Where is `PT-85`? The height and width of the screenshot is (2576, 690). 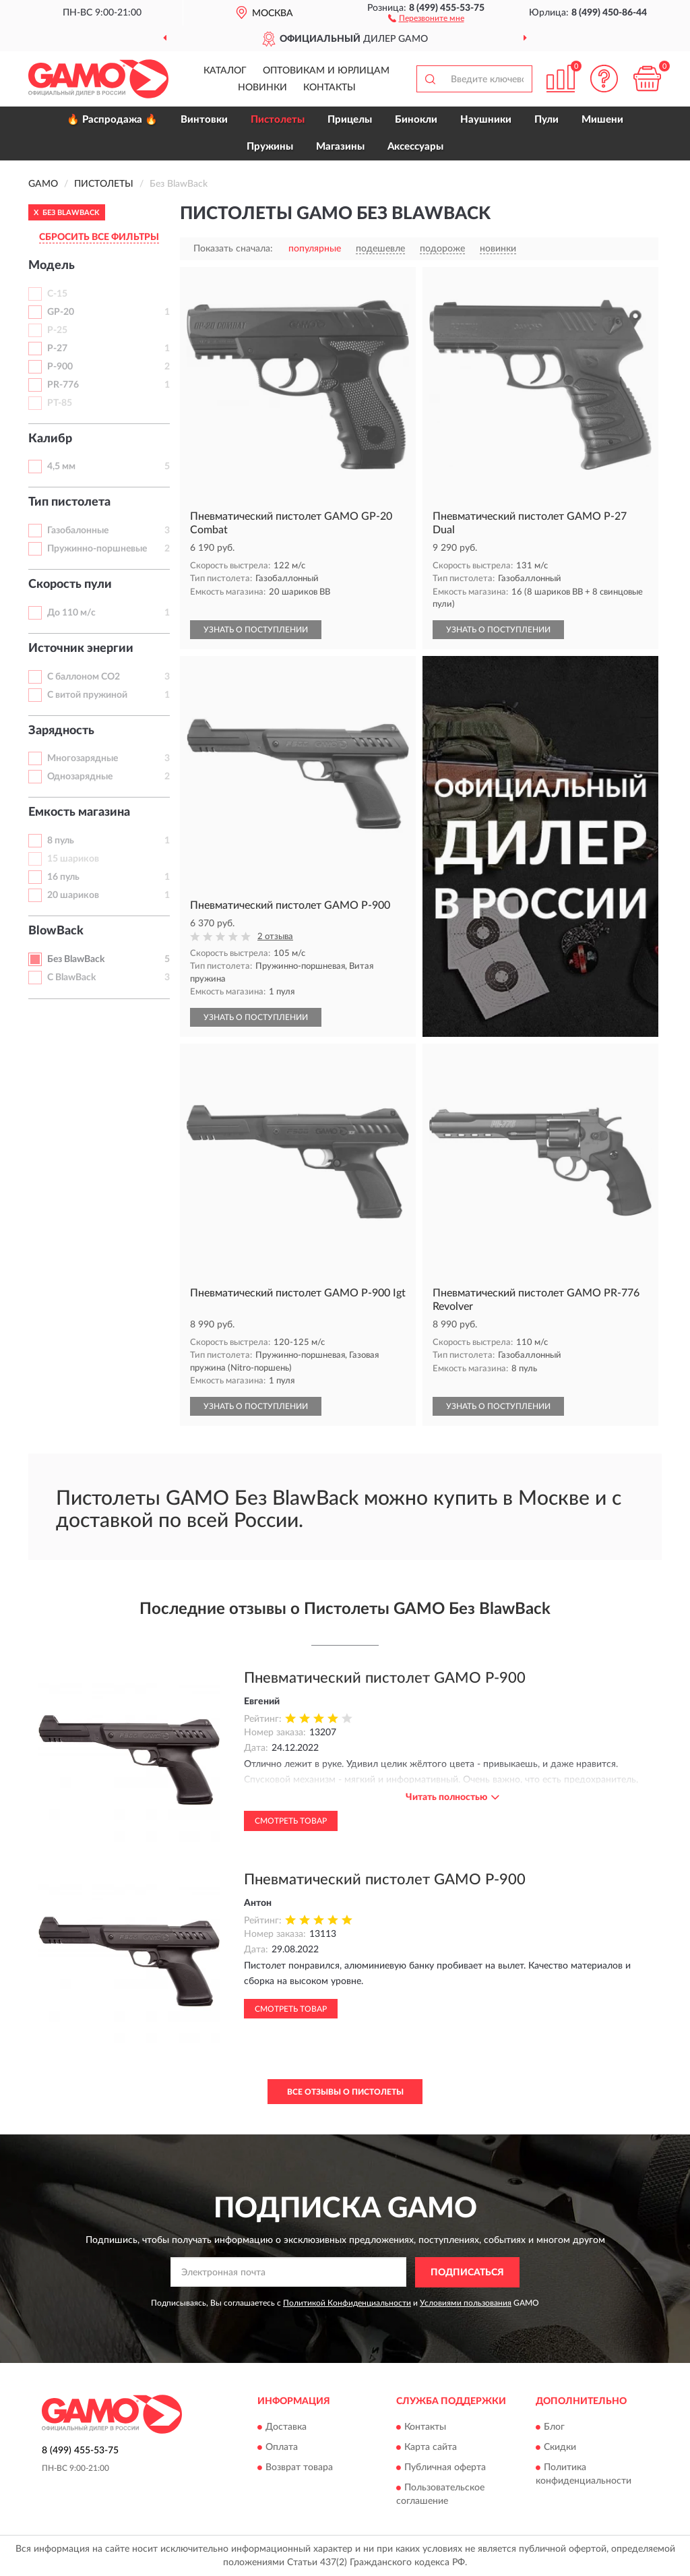
PT-85 is located at coordinates (59, 403).